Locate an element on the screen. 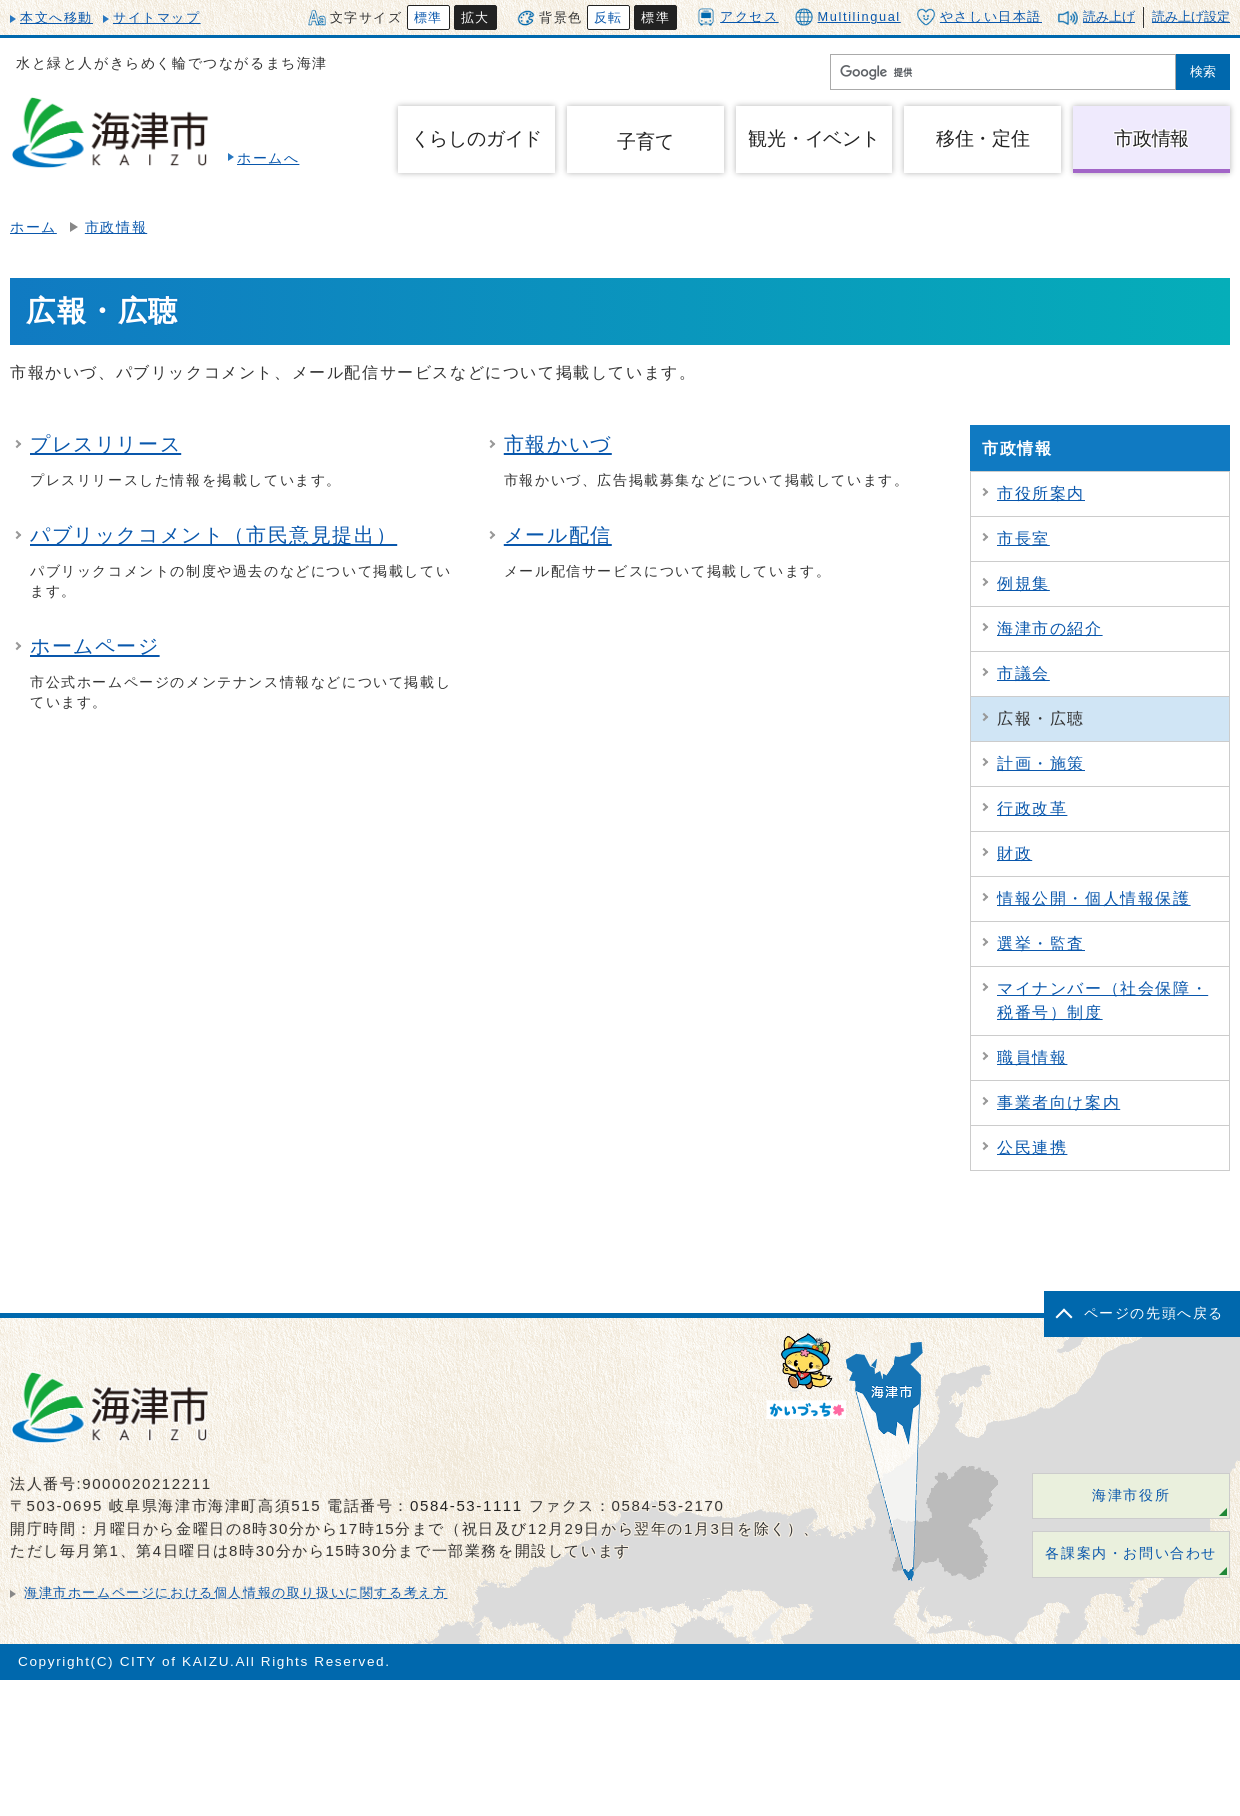  読み上げ設定 is located at coordinates (1191, 16).